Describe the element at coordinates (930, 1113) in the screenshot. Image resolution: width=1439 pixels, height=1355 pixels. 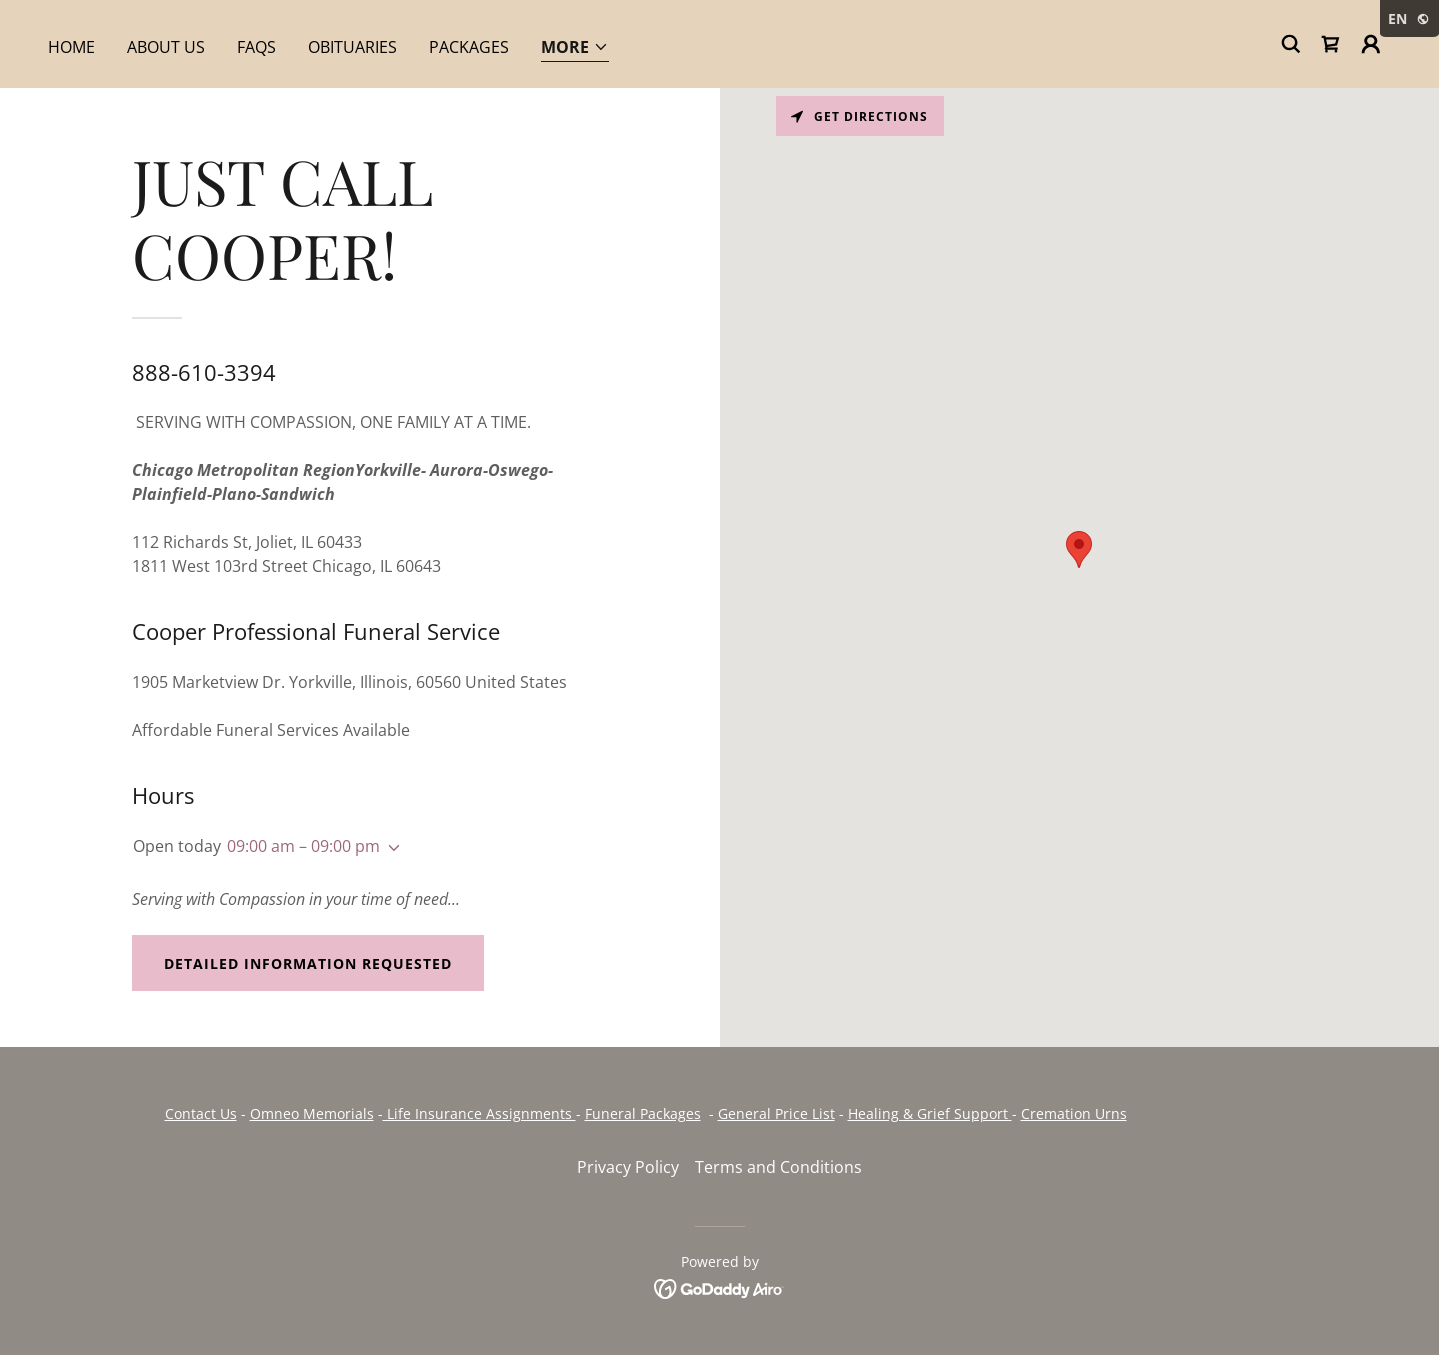
I see `Healing & Grief Support` at that location.